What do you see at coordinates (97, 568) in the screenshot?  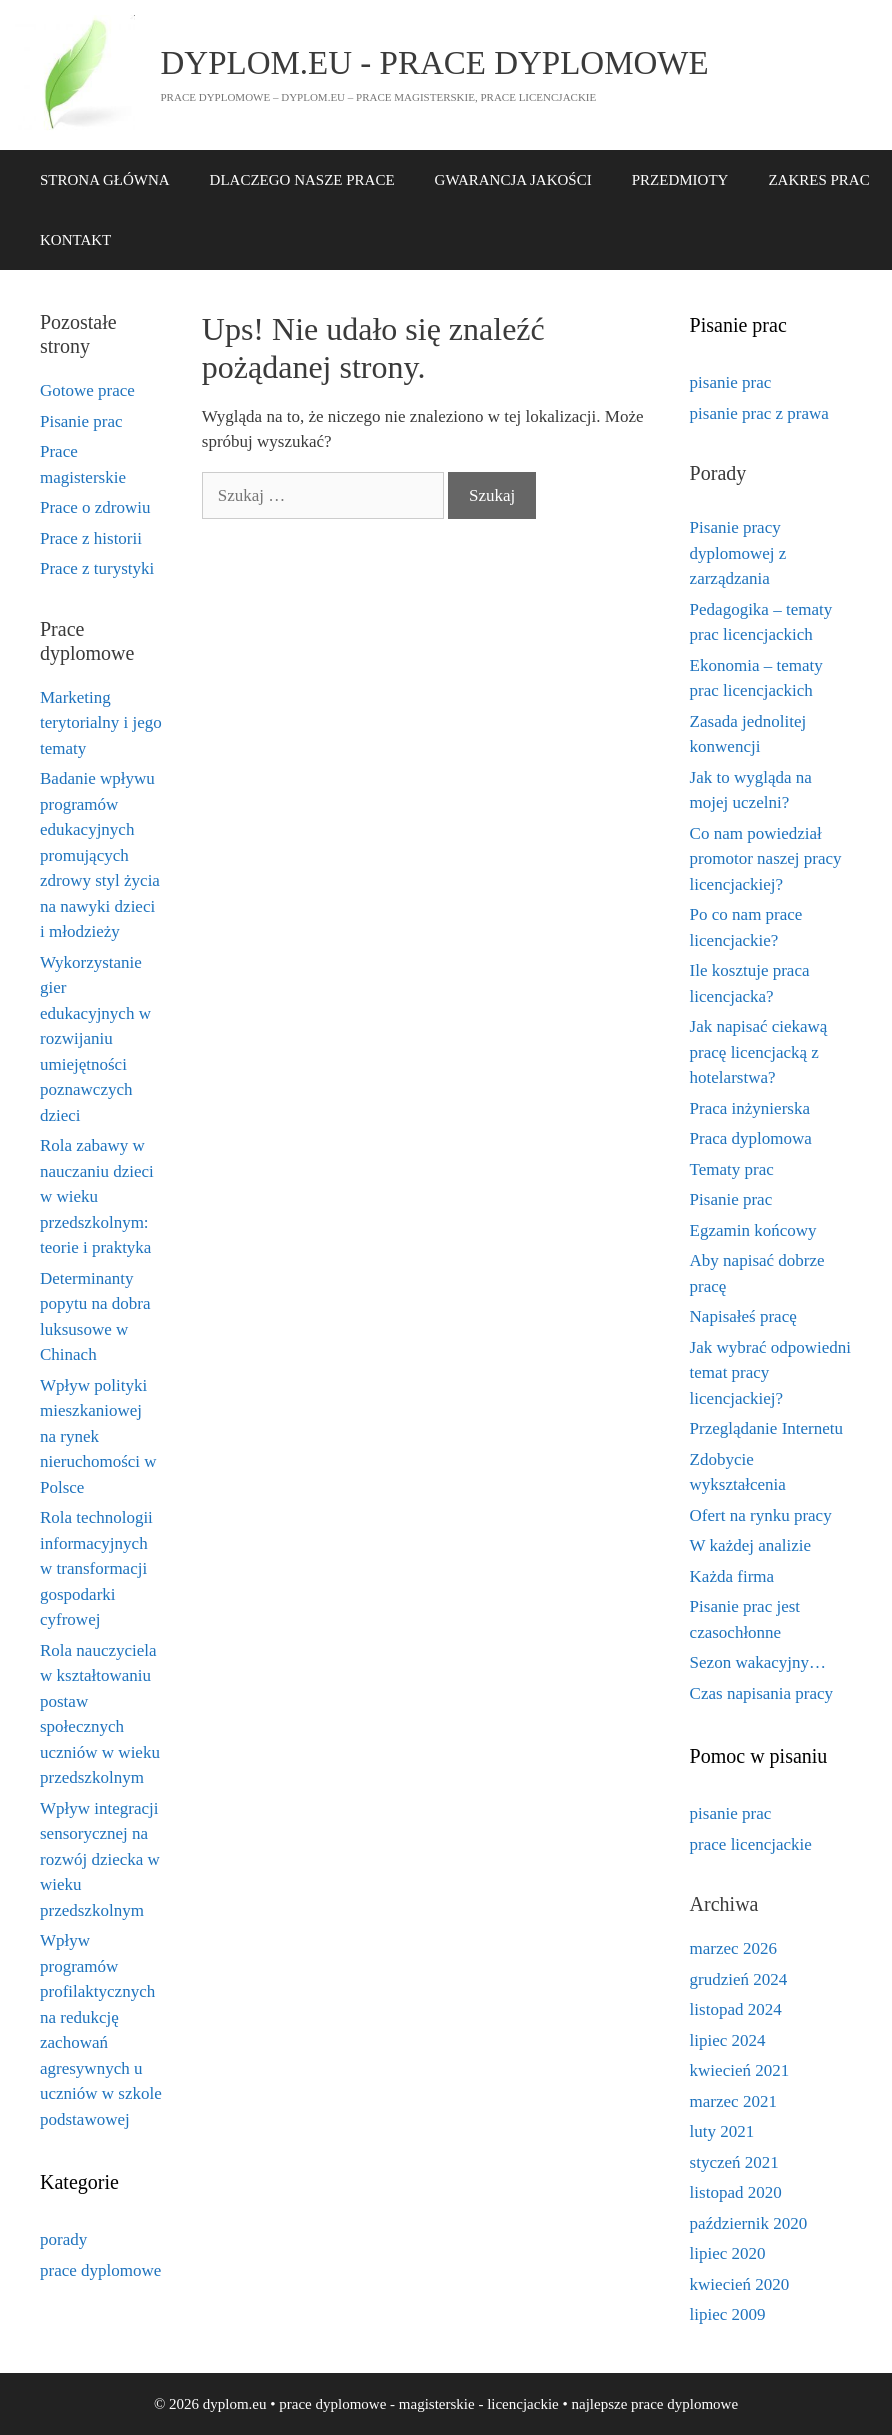 I see `Prace z turystyki` at bounding box center [97, 568].